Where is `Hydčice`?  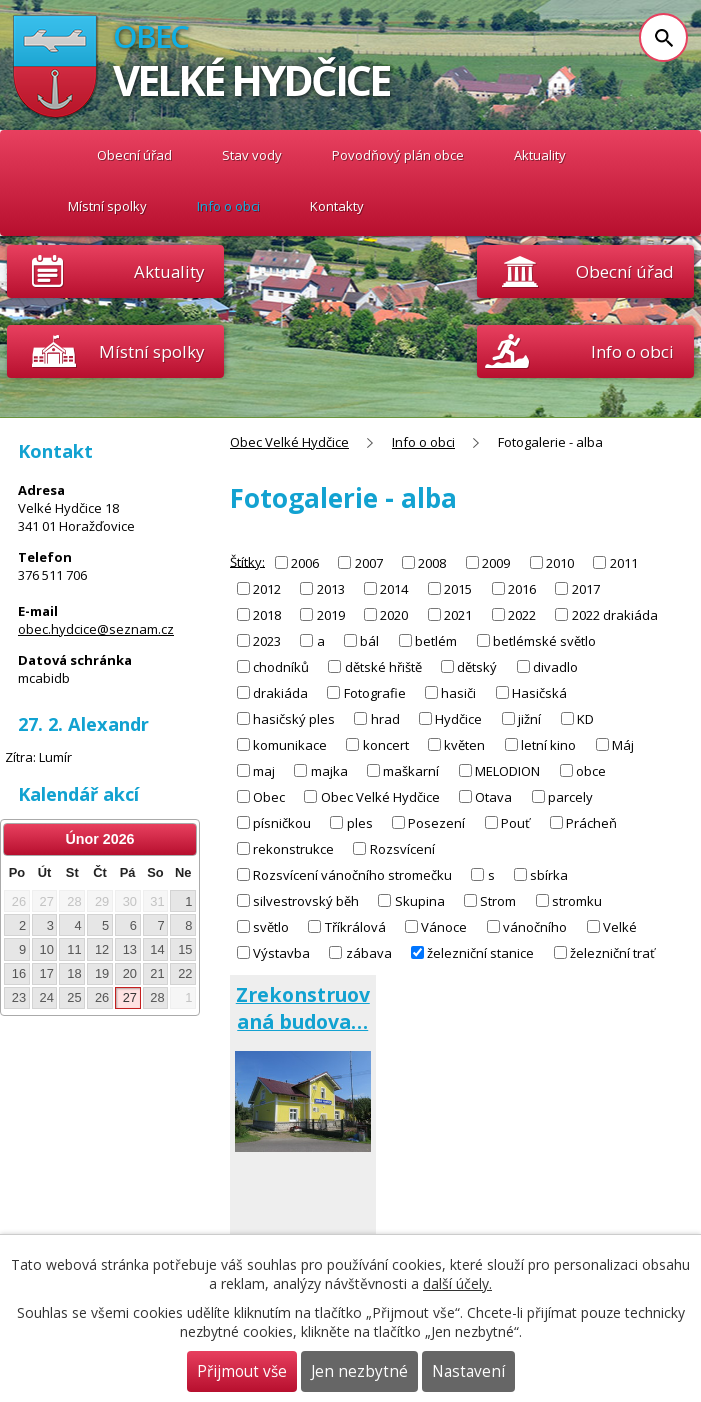
Hydčice is located at coordinates (458, 719).